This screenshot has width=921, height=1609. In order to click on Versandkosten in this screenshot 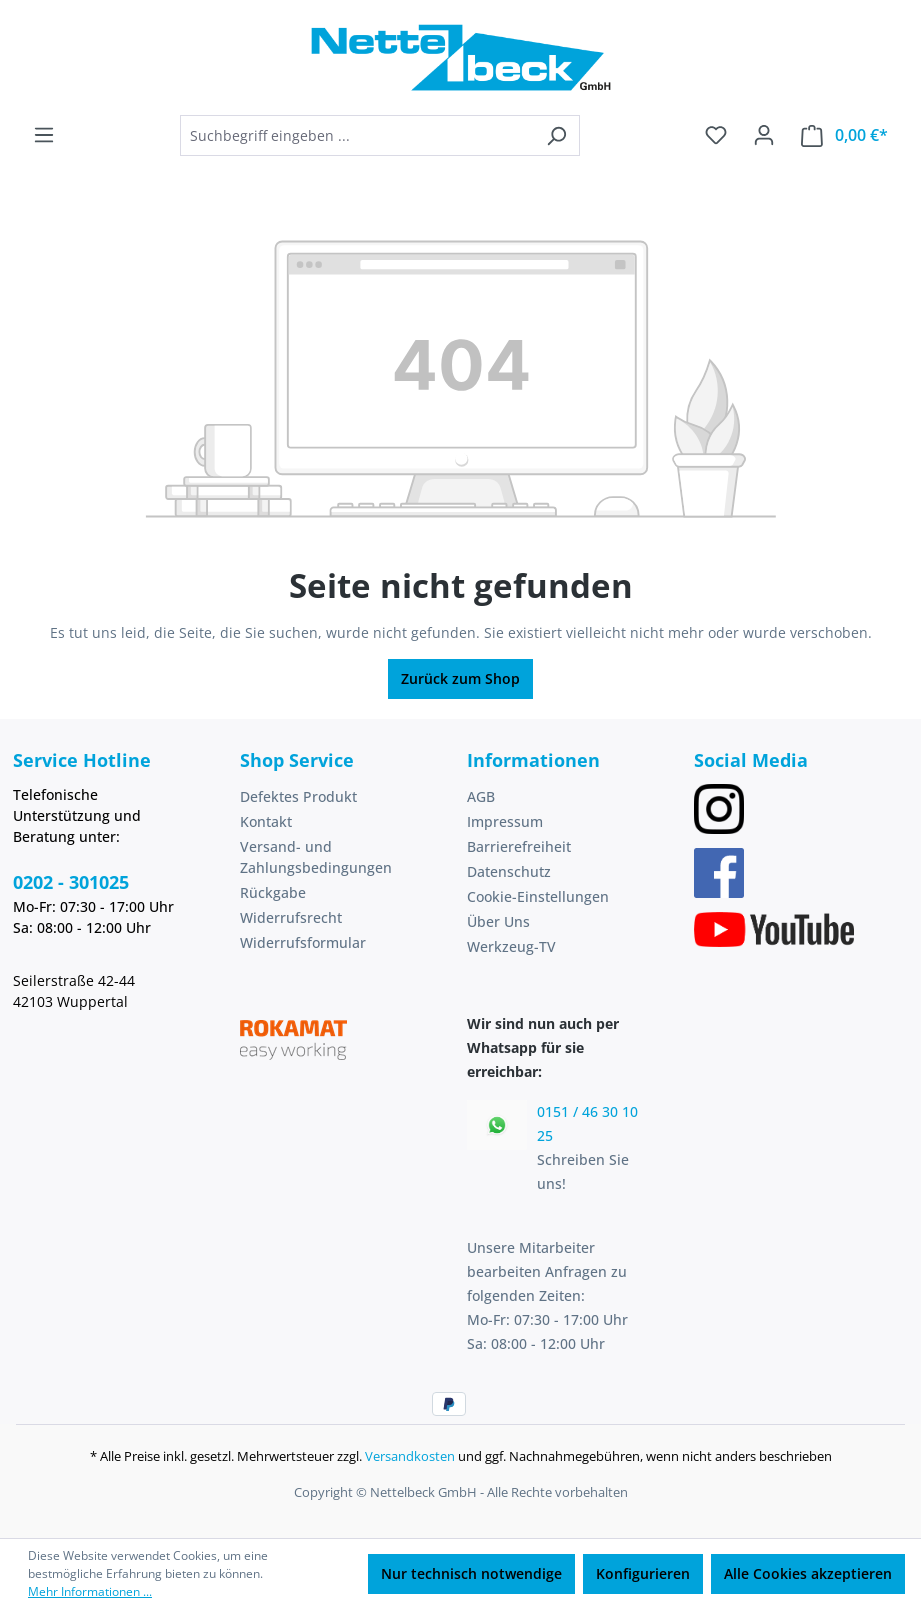, I will do `click(410, 1456)`.